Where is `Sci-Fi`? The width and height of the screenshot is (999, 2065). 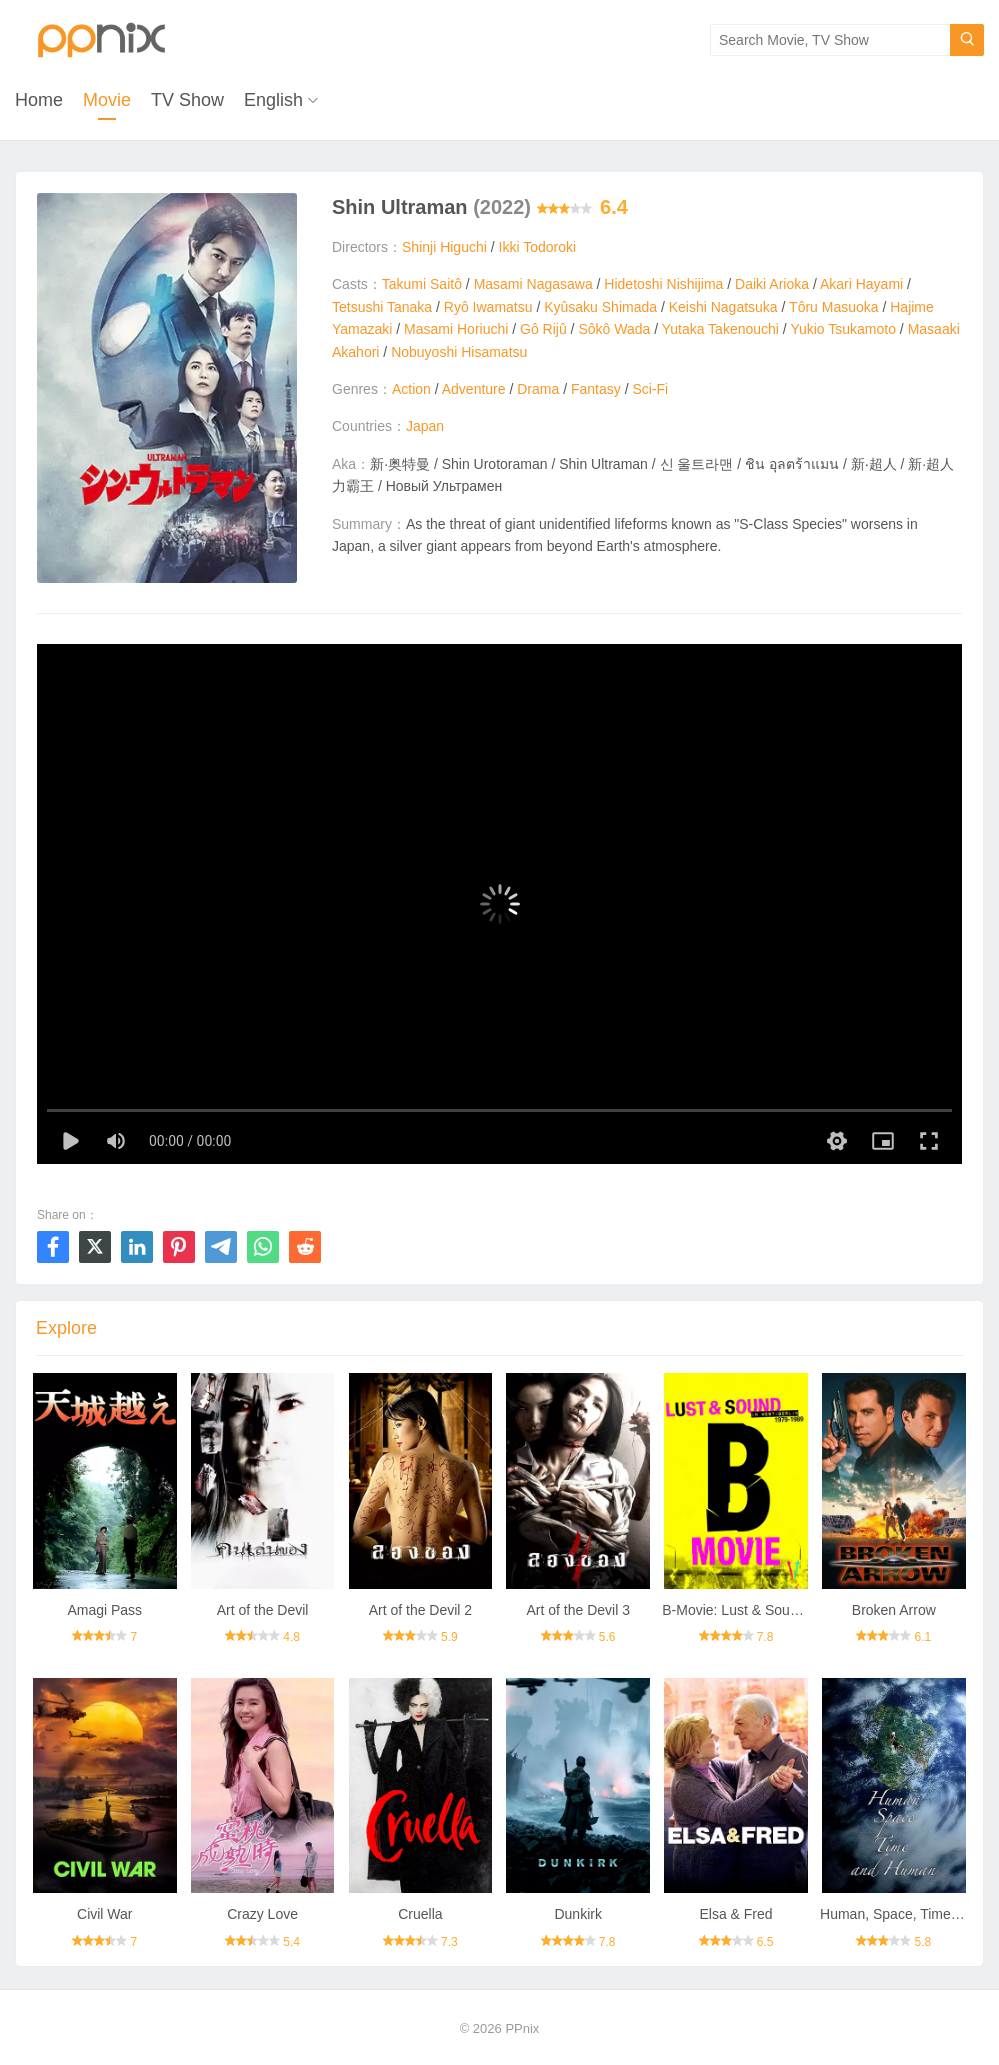
Sci-Fi is located at coordinates (650, 389).